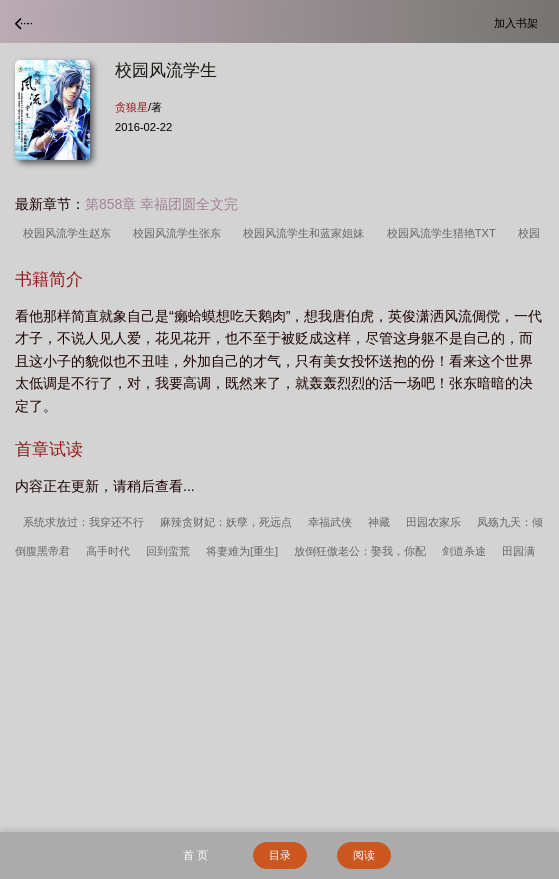 This screenshot has height=879, width=559. I want to click on 放倒狂傲老公：娶我，你配, so click(360, 551).